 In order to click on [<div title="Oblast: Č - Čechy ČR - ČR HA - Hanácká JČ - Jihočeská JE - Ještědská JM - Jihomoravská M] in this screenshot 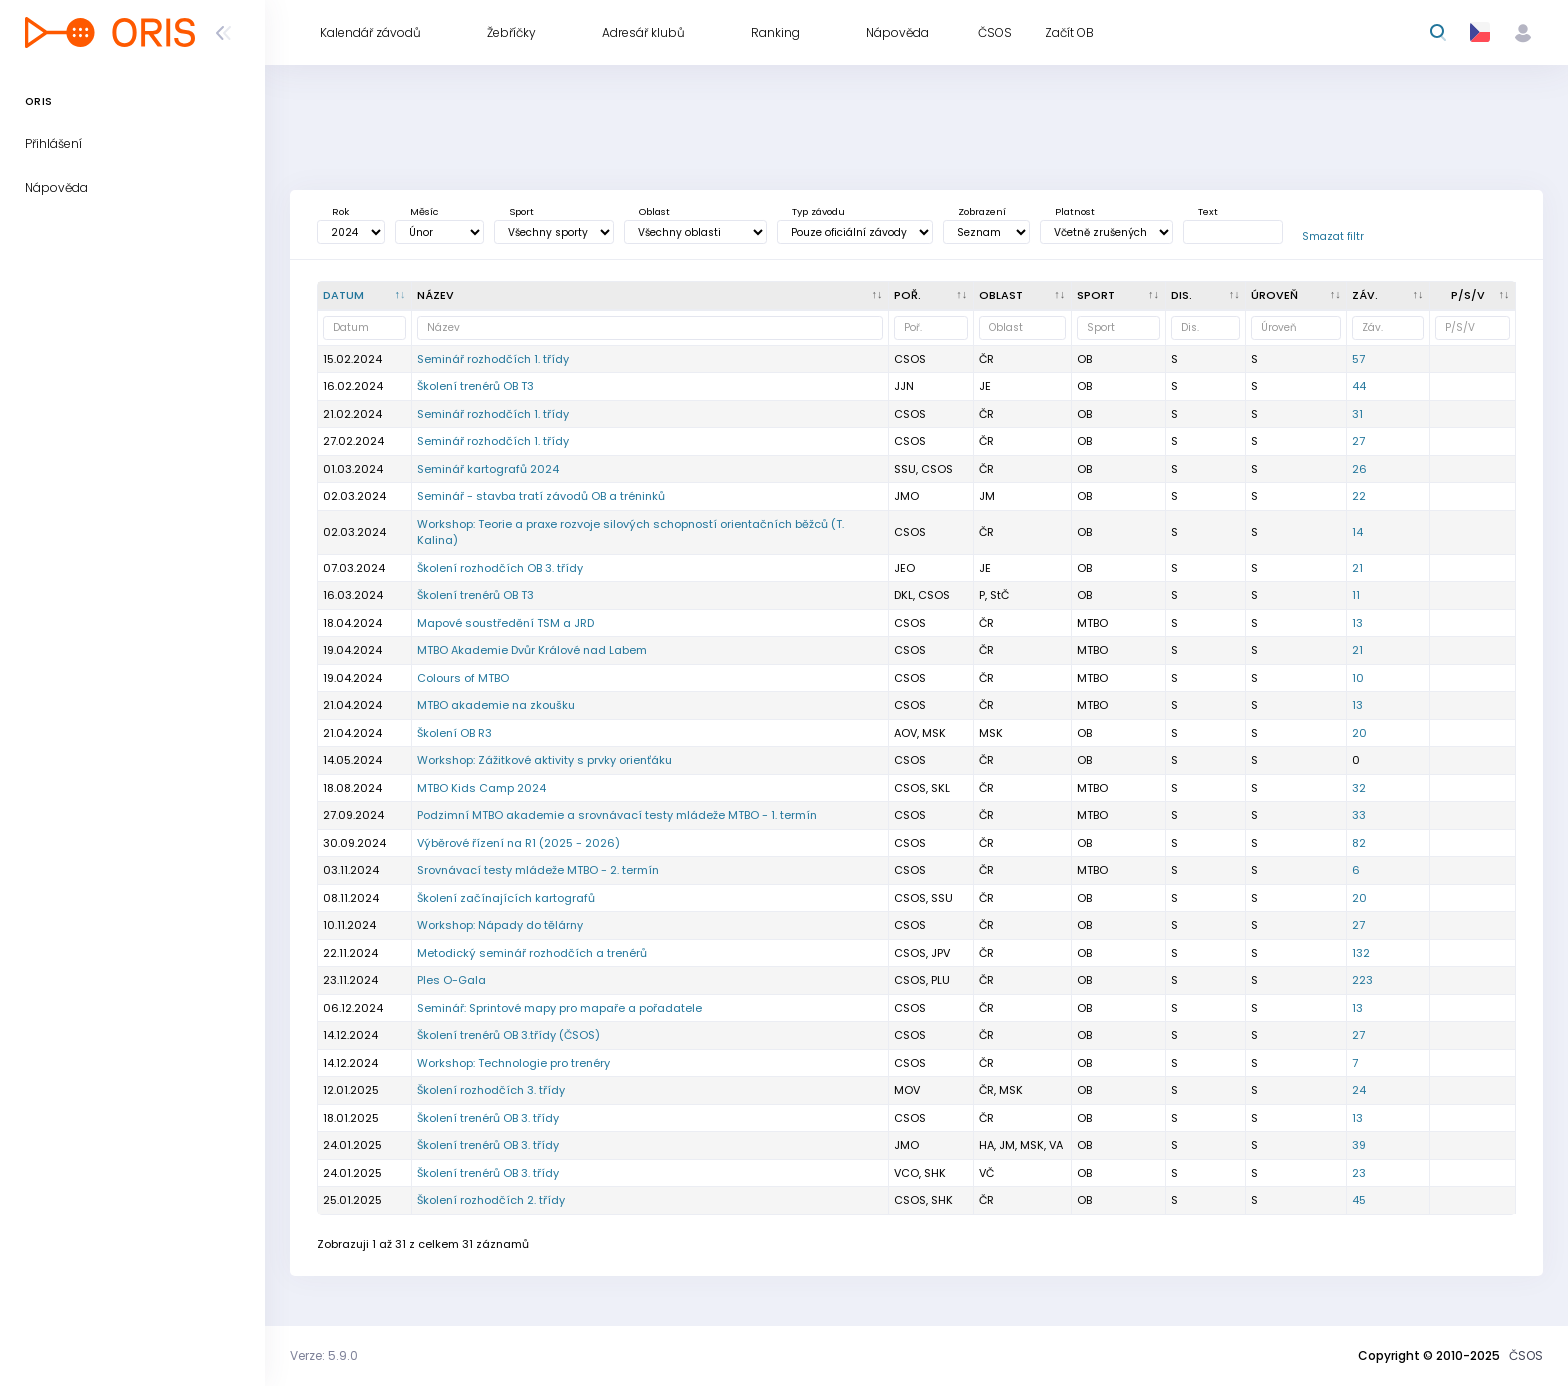, I will do `click(1023, 296)`.